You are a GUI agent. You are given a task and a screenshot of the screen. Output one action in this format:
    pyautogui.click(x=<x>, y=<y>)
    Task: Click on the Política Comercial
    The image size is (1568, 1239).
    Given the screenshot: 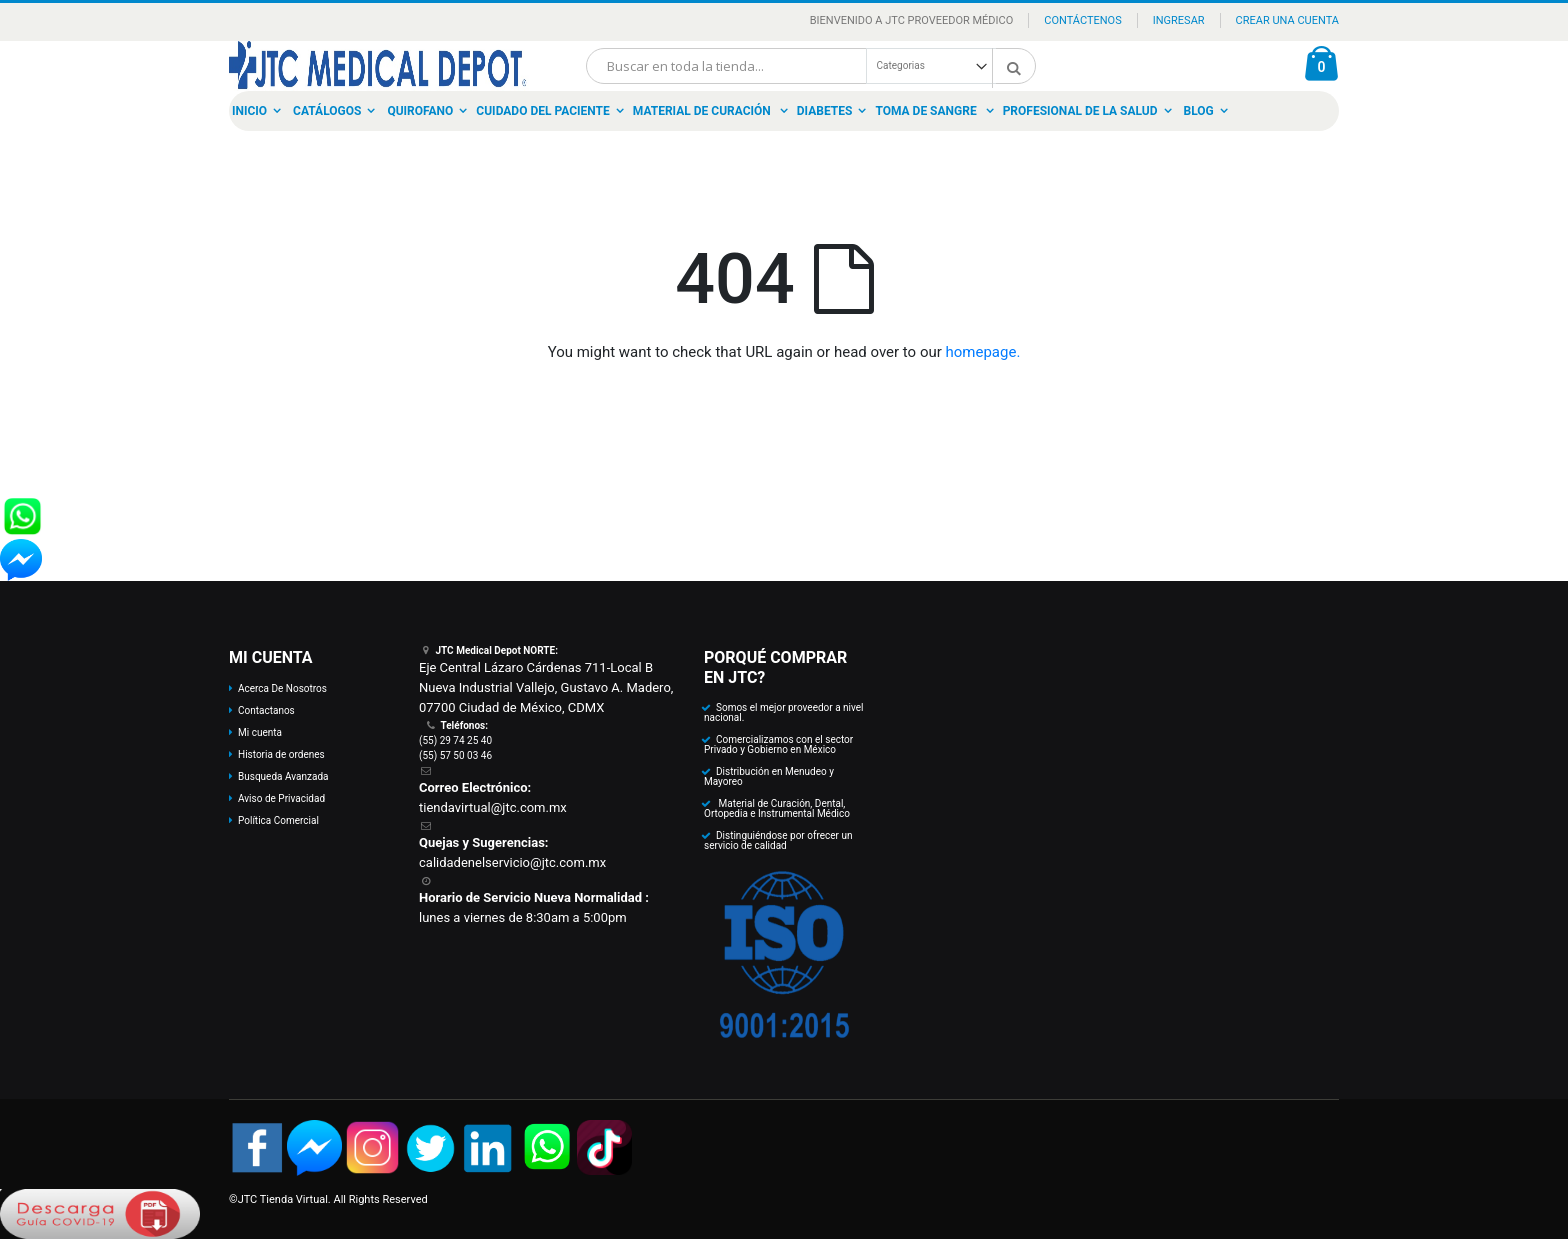 What is the action you would take?
    pyautogui.click(x=278, y=820)
    